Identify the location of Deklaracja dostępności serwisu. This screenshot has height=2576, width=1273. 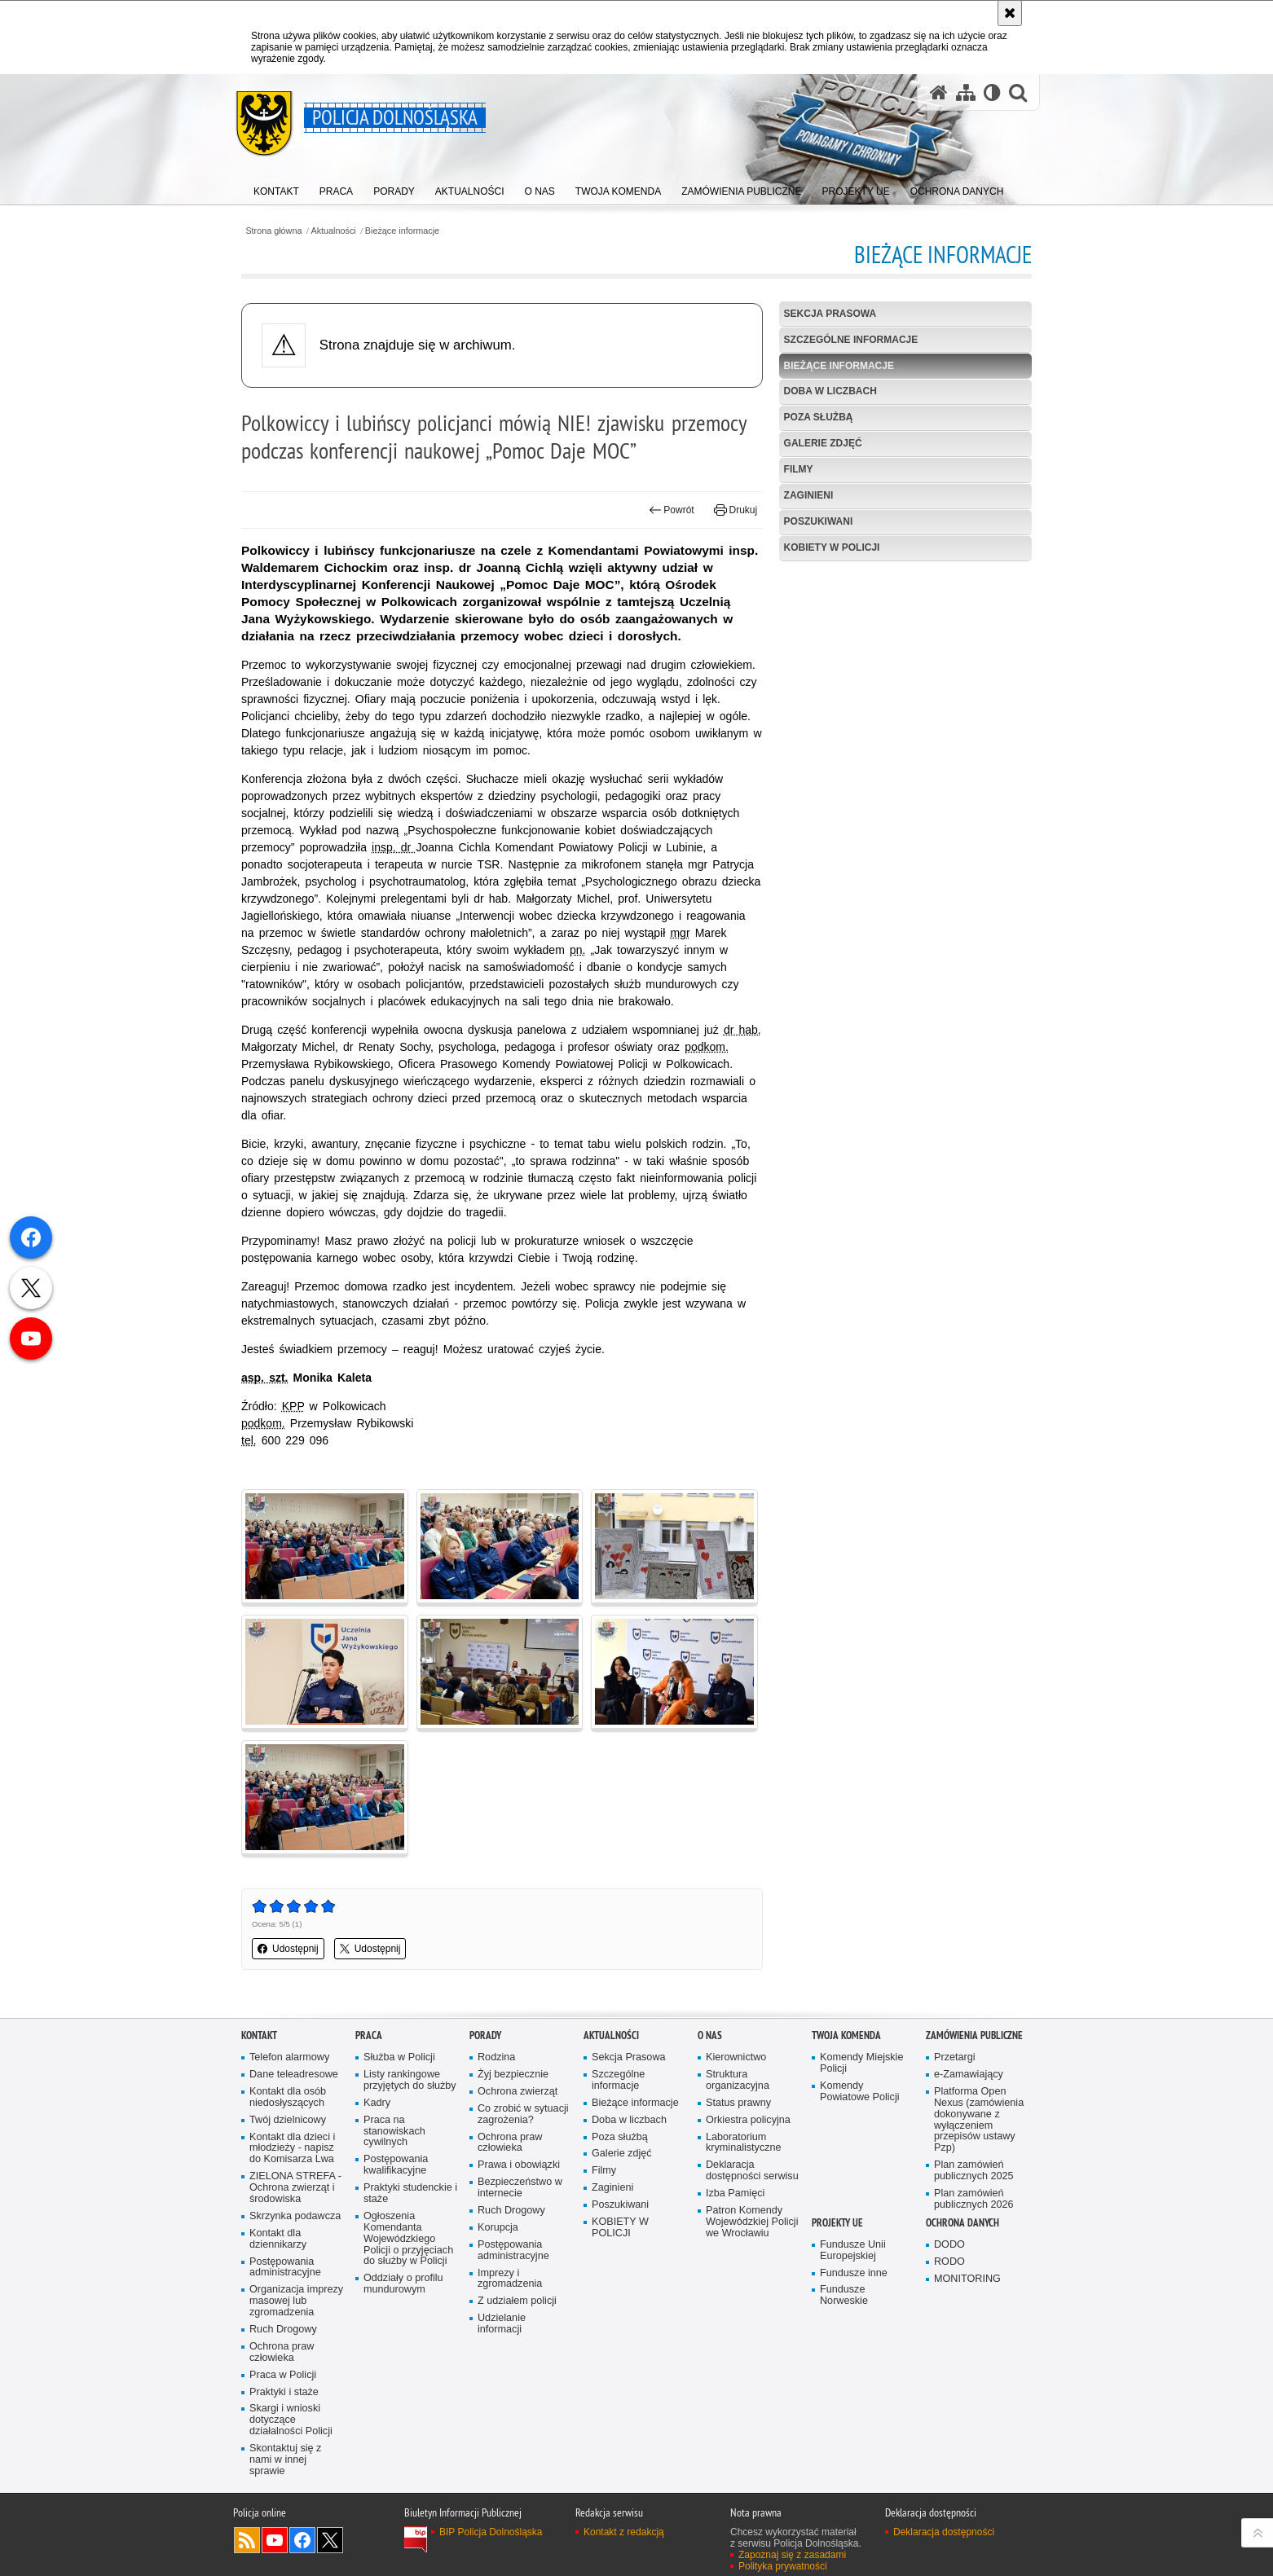
(752, 2171).